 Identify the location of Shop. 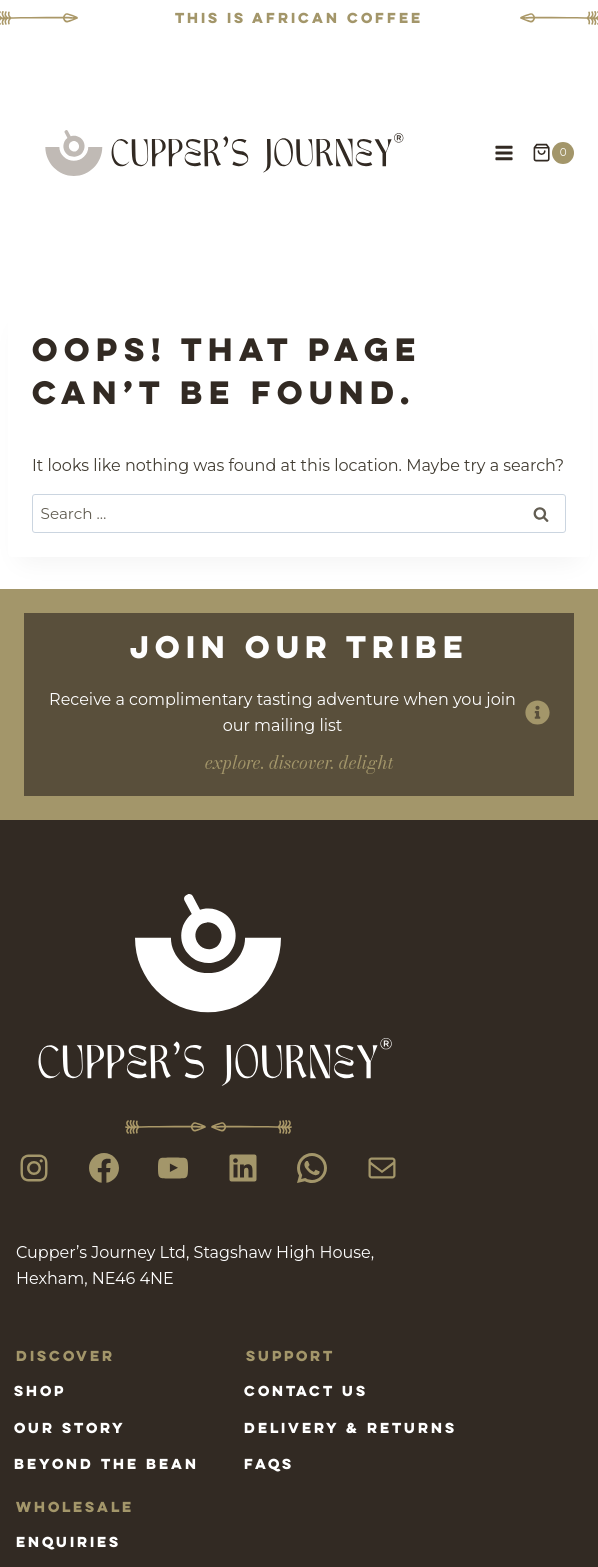
(40, 1390).